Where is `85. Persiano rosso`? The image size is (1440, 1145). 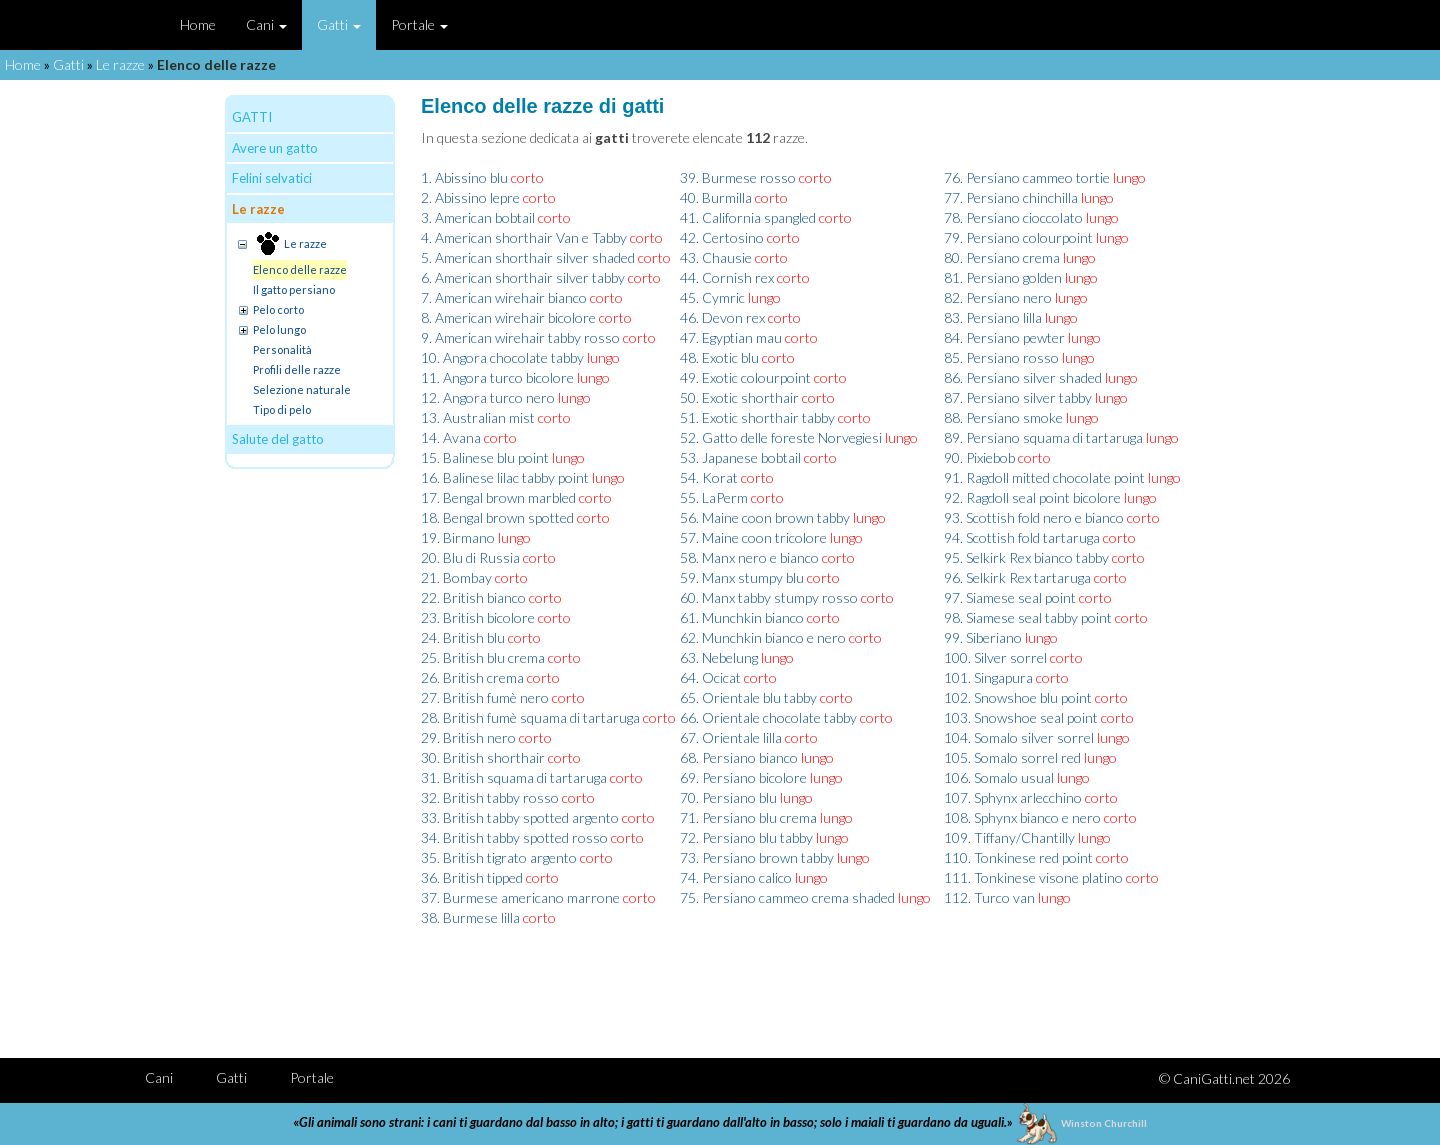 85. Persiano rosso is located at coordinates (1001, 357).